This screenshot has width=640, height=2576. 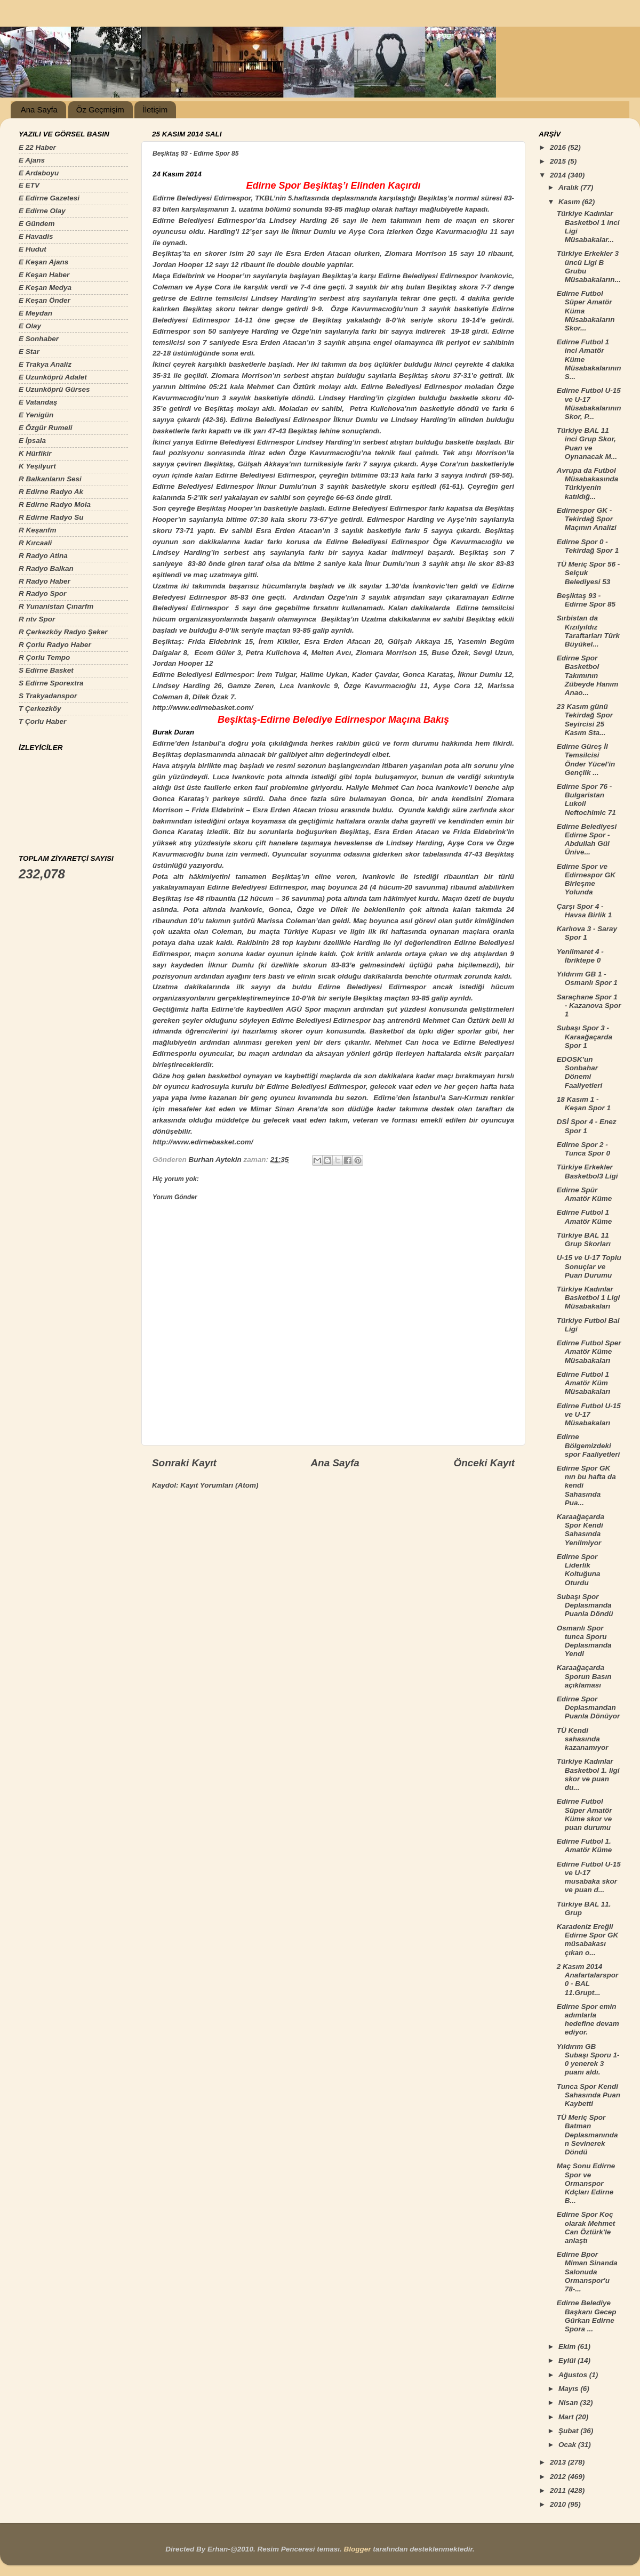 I want to click on Edirne Bpor Miman Sinanda Salonuda Ormanspor'u 78-..., so click(x=587, y=2271).